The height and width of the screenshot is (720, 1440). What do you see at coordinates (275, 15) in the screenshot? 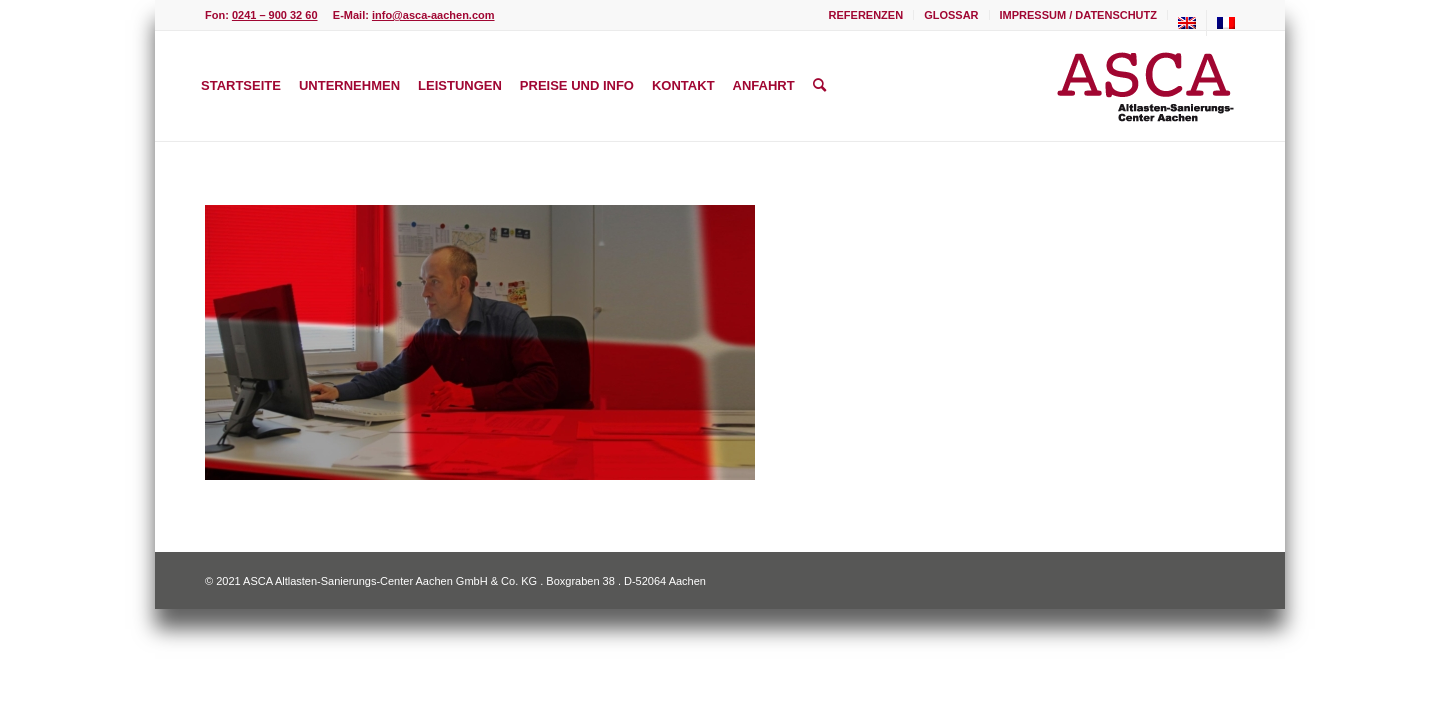
I see `0241 – 900 32 60` at bounding box center [275, 15].